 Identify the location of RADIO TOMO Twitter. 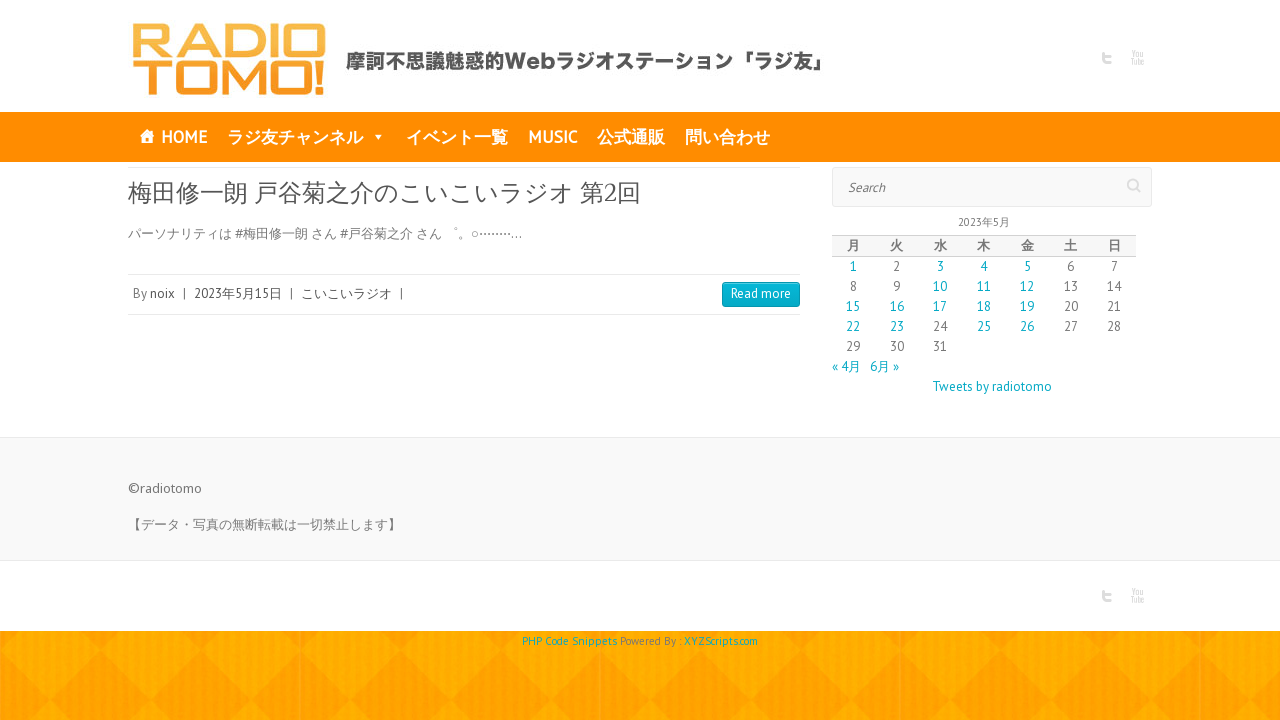
(1107, 58).